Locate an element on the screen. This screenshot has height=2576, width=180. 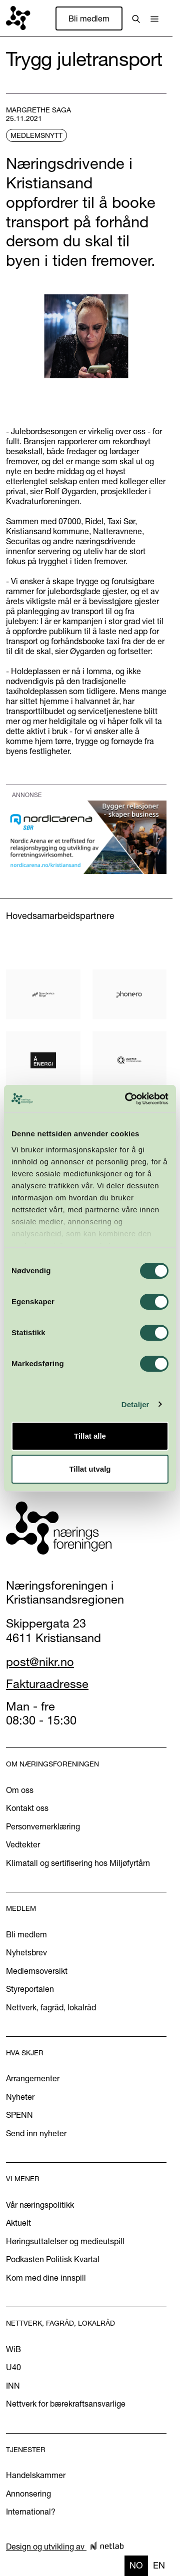
INN is located at coordinates (13, 2386).